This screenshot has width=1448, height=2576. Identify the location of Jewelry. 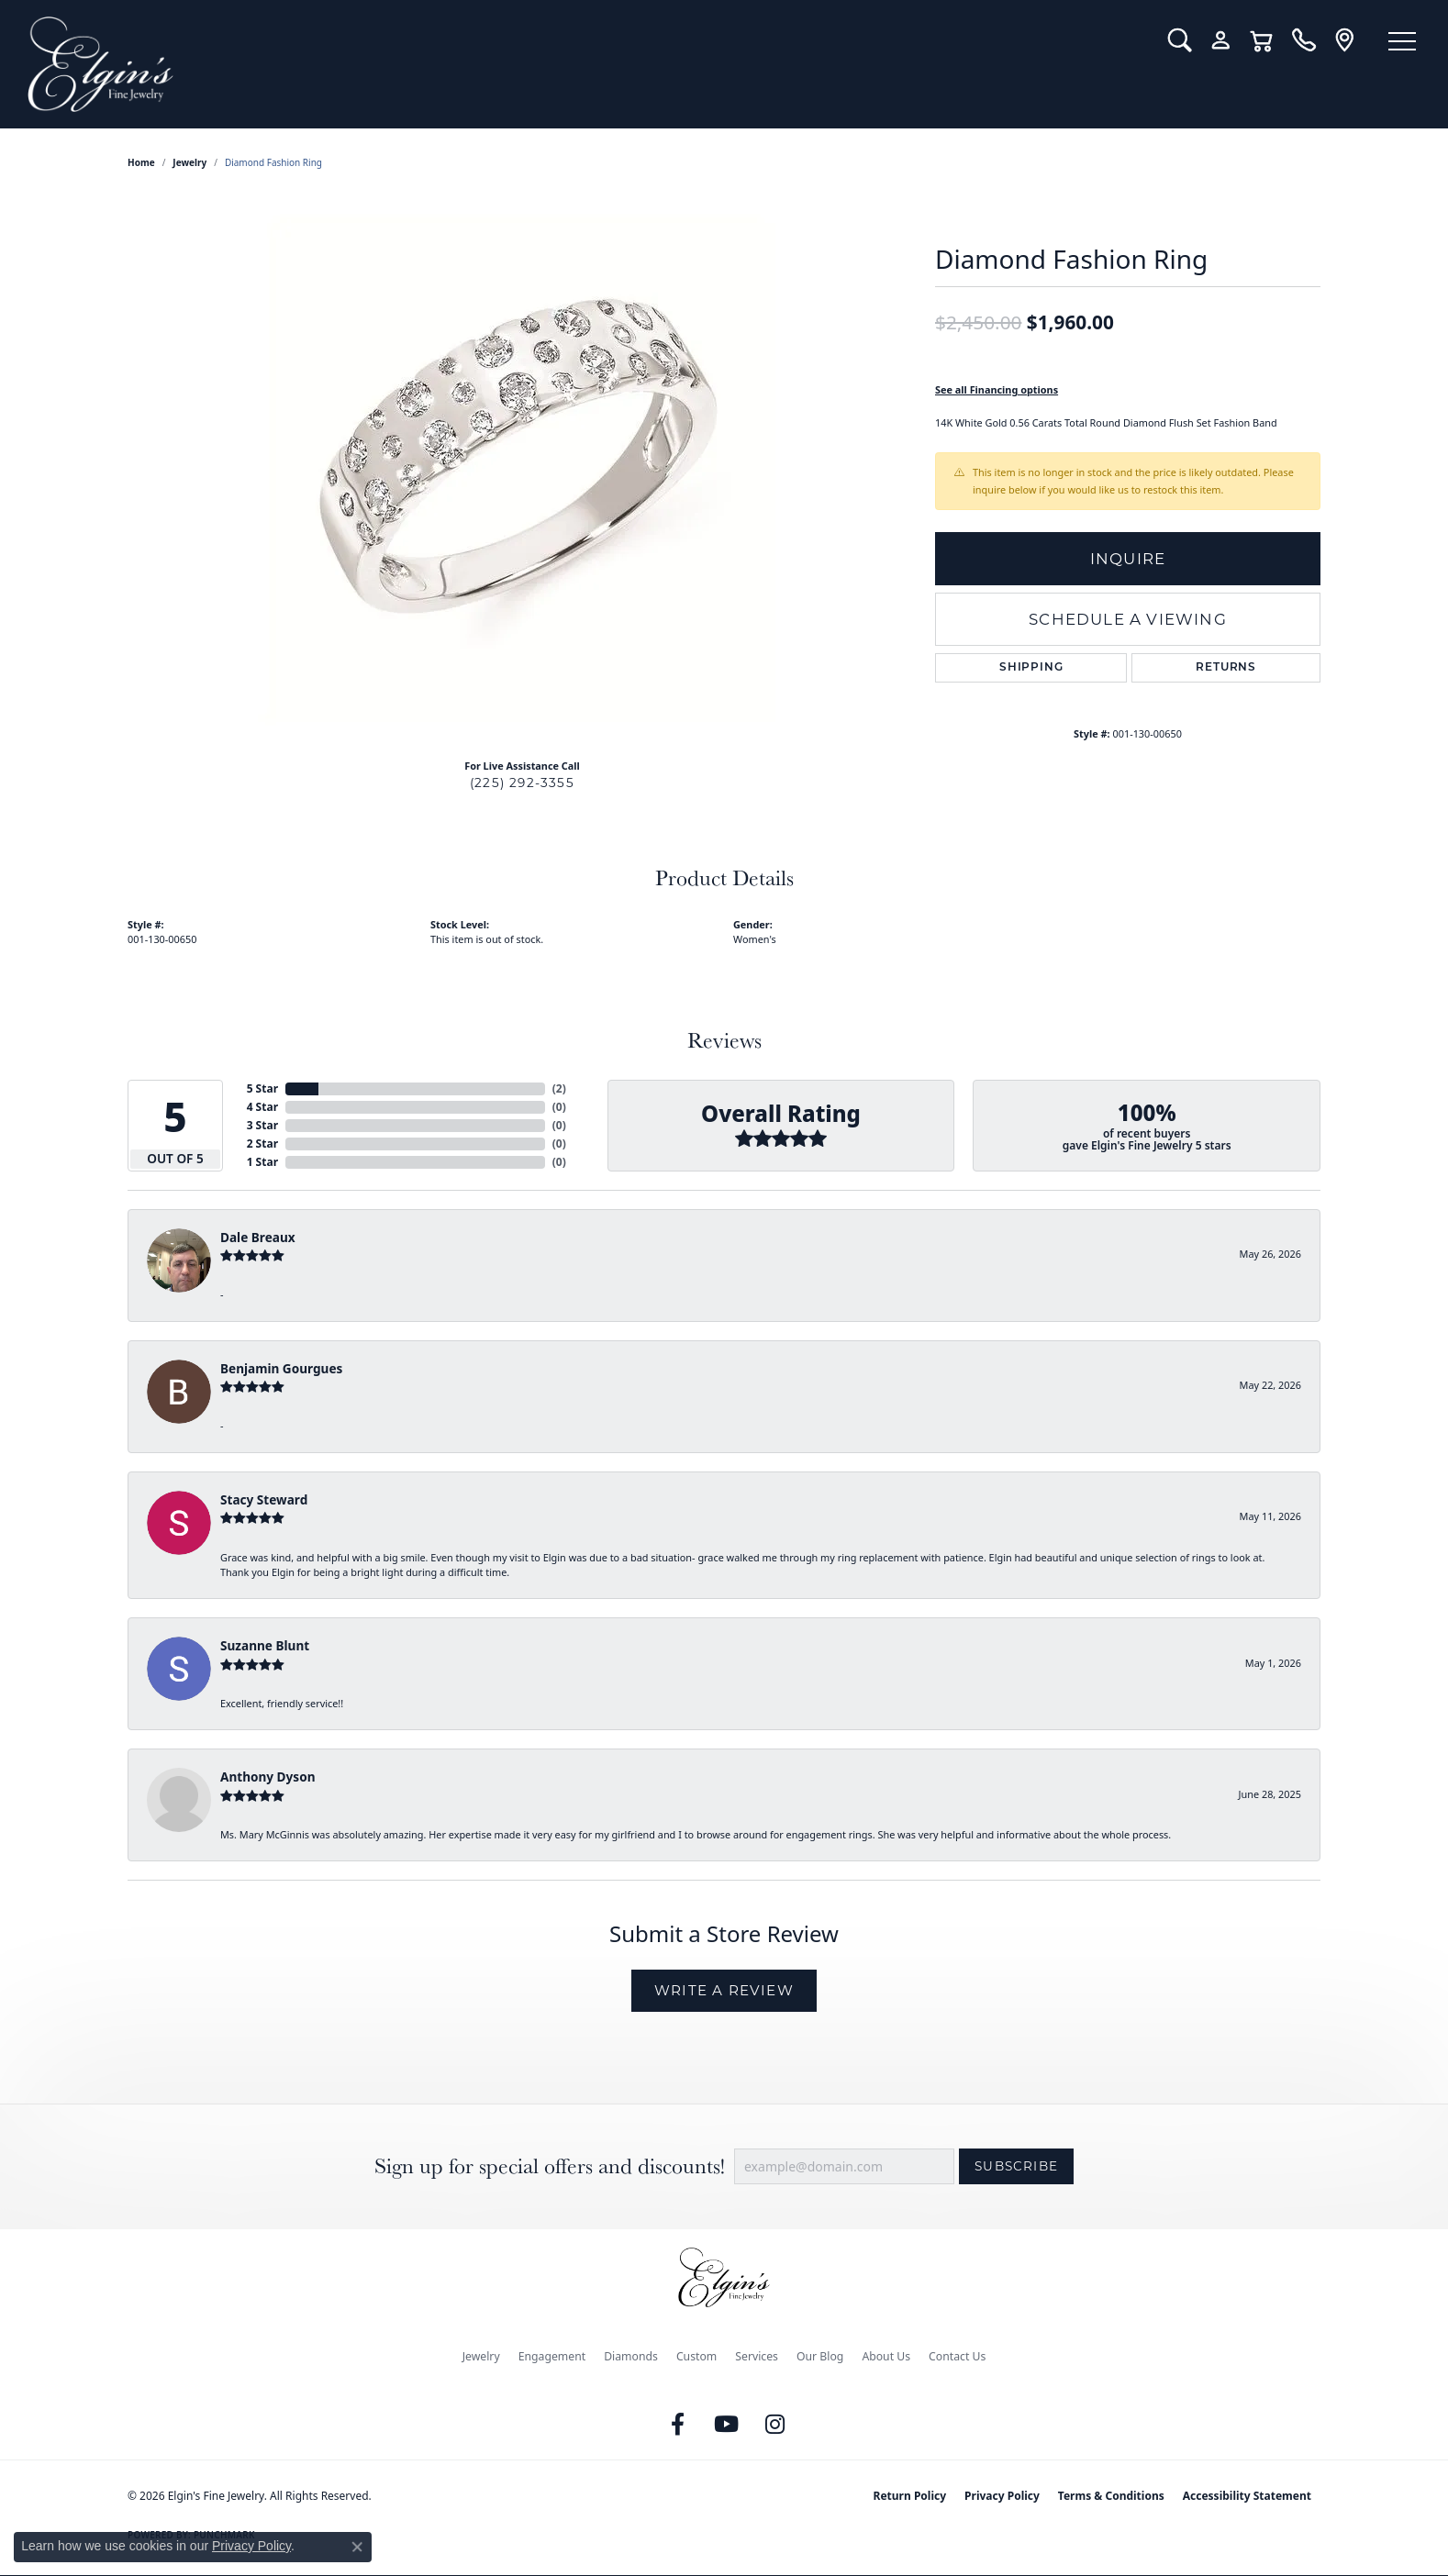
(481, 2356).